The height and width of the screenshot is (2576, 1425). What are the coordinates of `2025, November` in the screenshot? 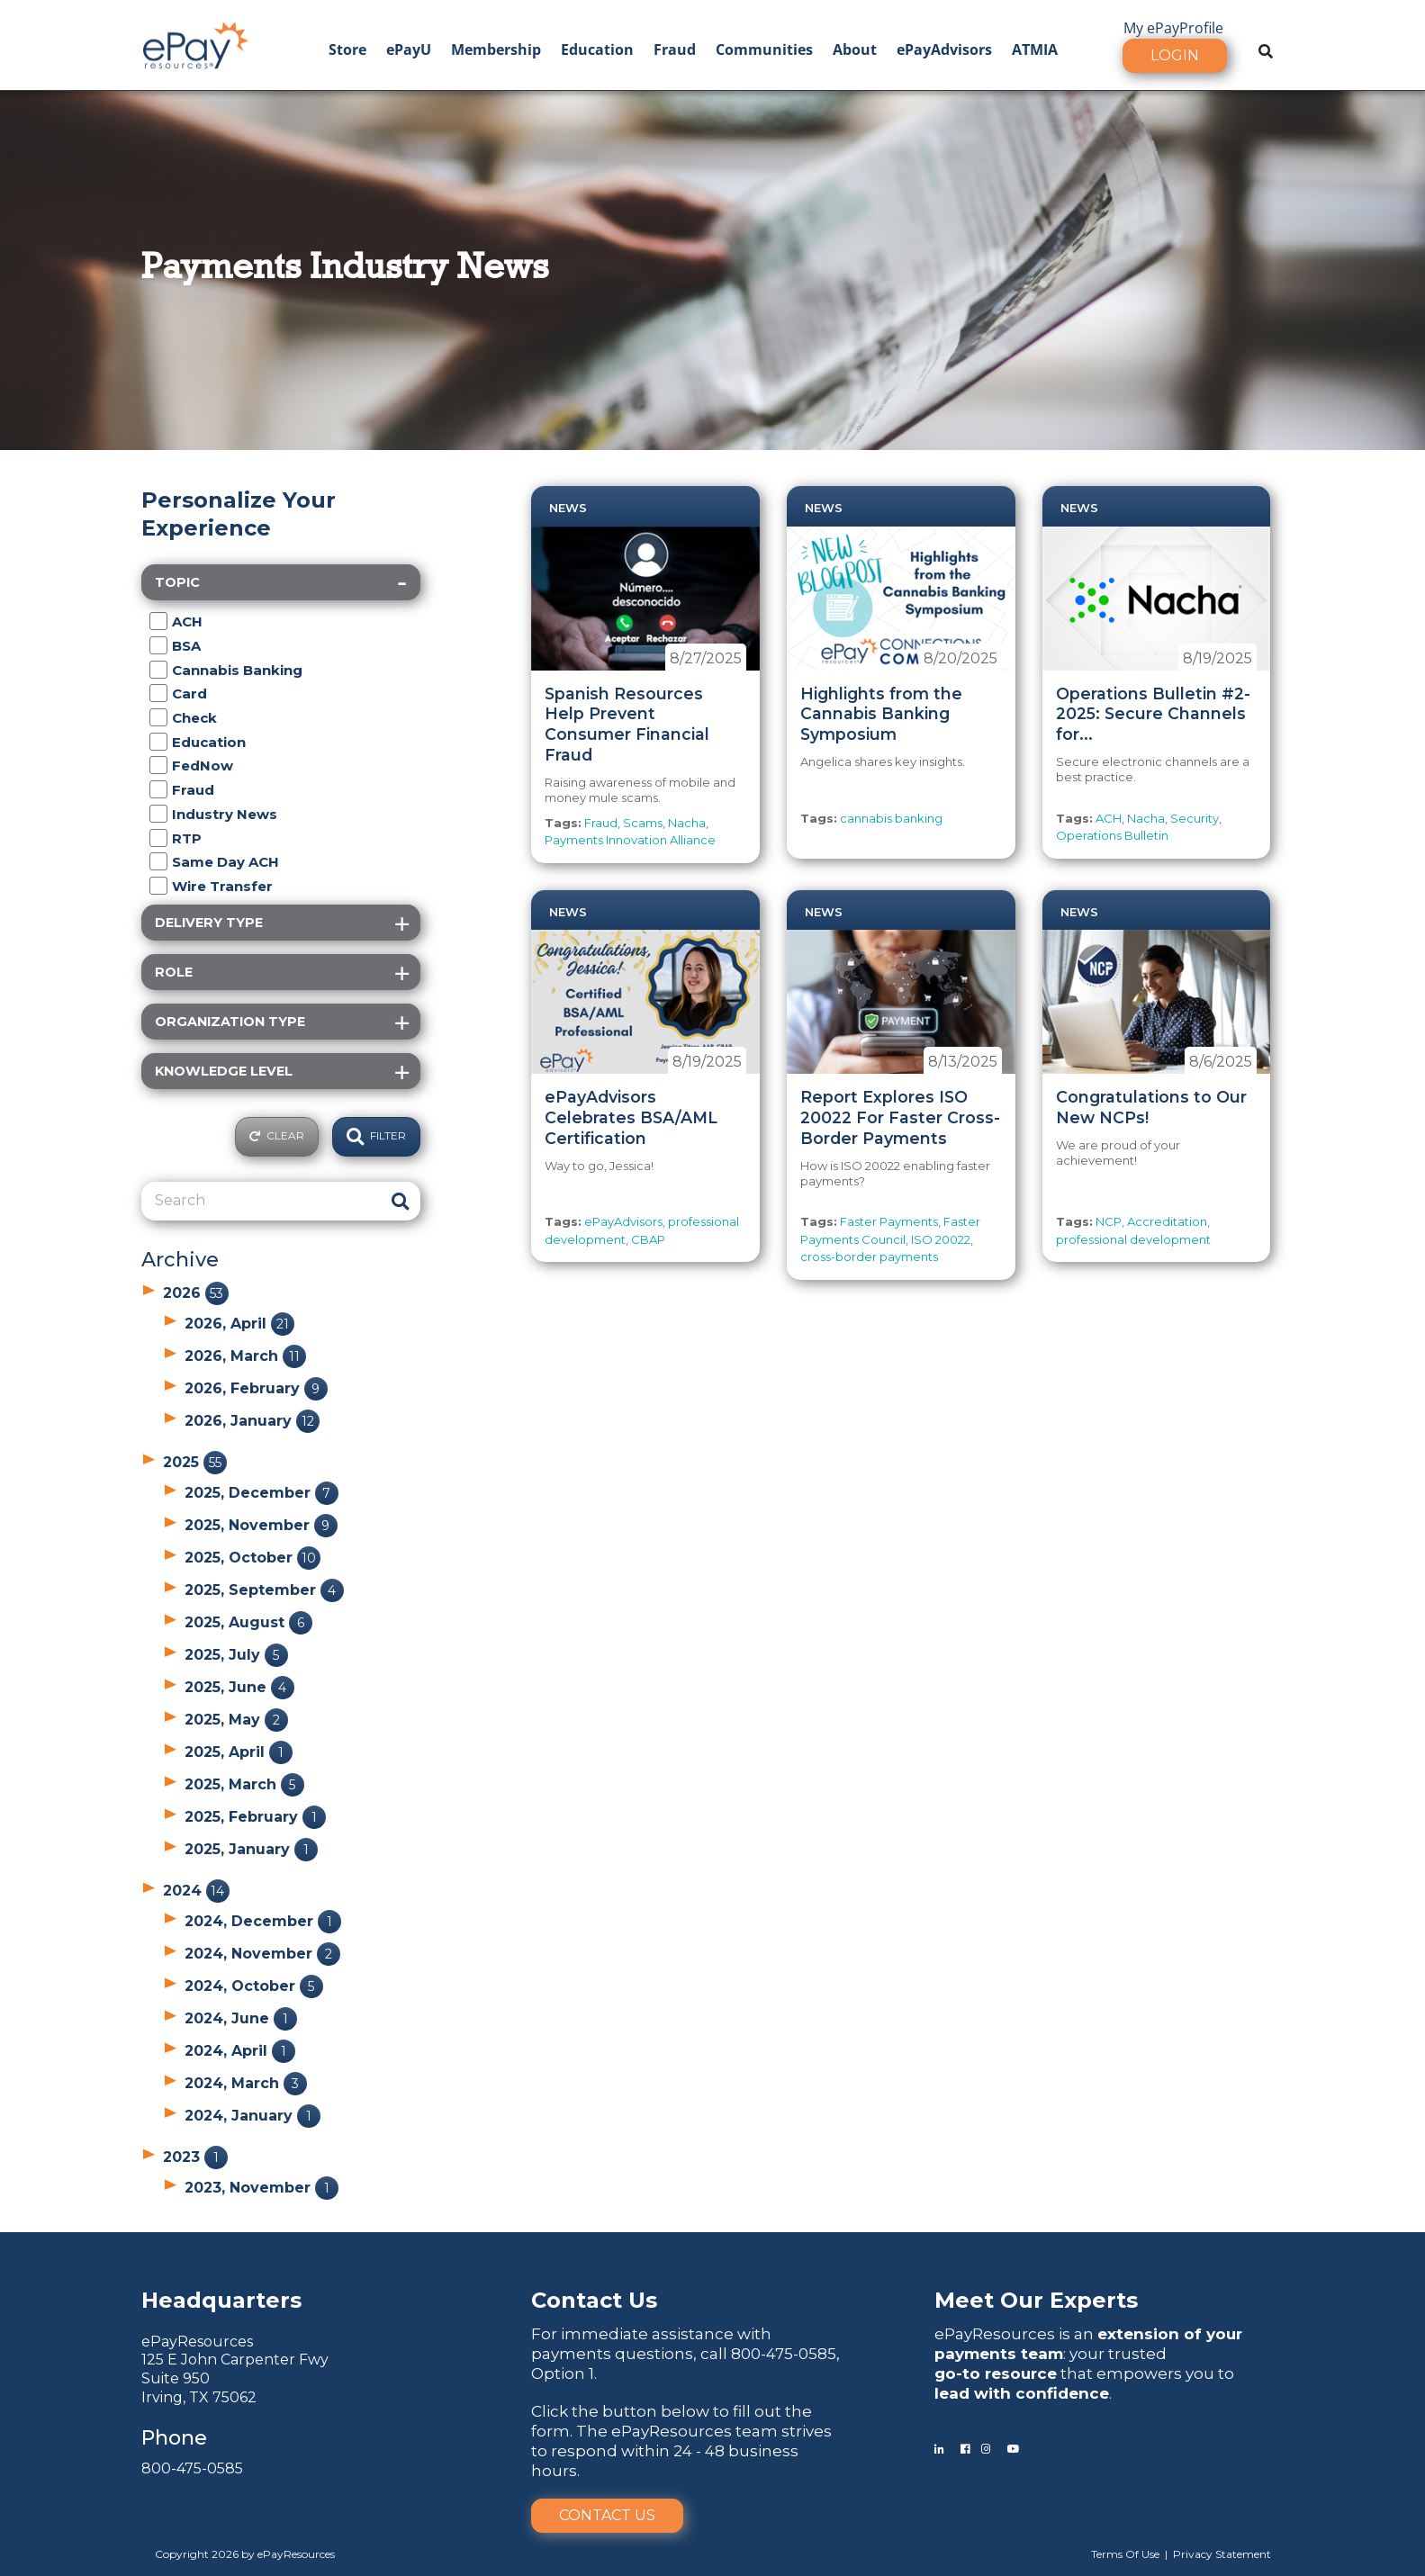 It's located at (261, 1525).